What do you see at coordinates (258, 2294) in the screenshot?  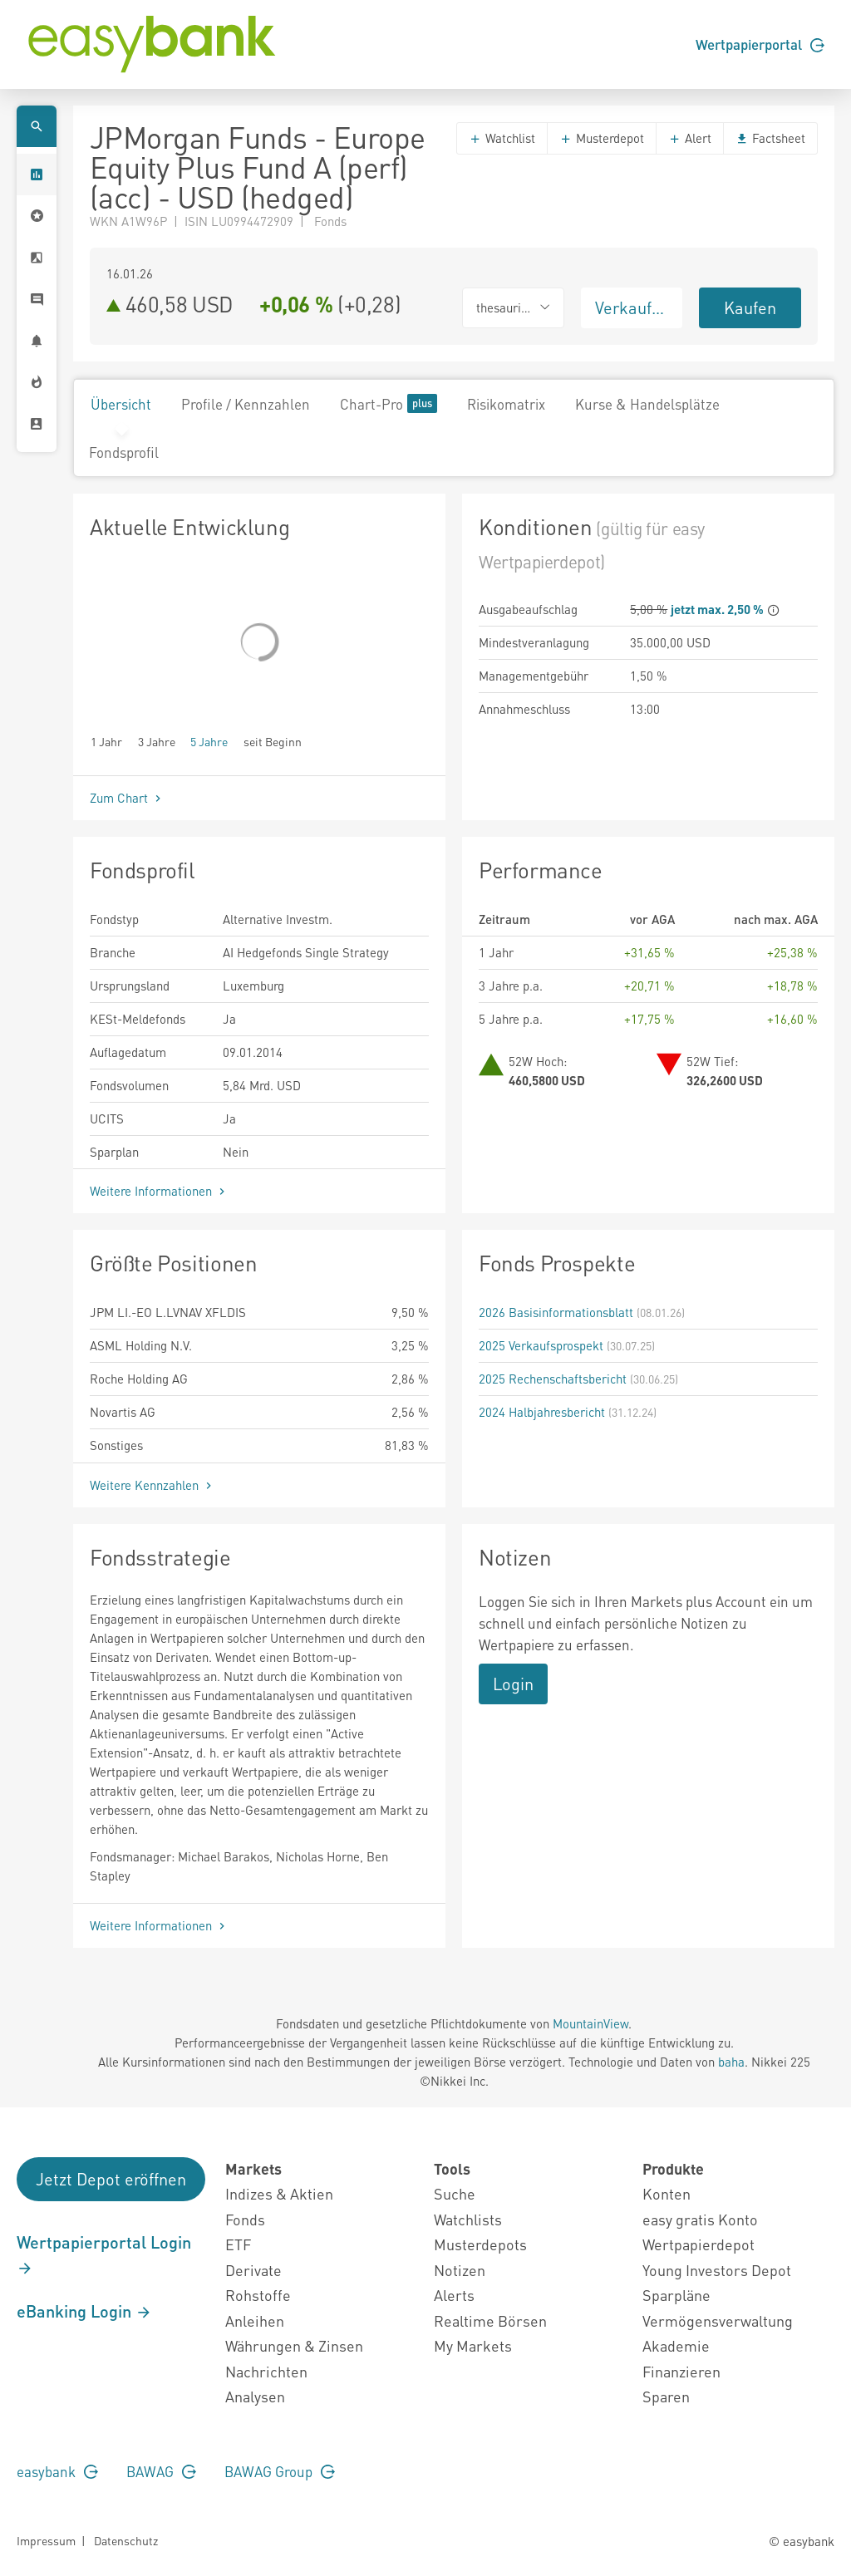 I see `Rohstoffe` at bounding box center [258, 2294].